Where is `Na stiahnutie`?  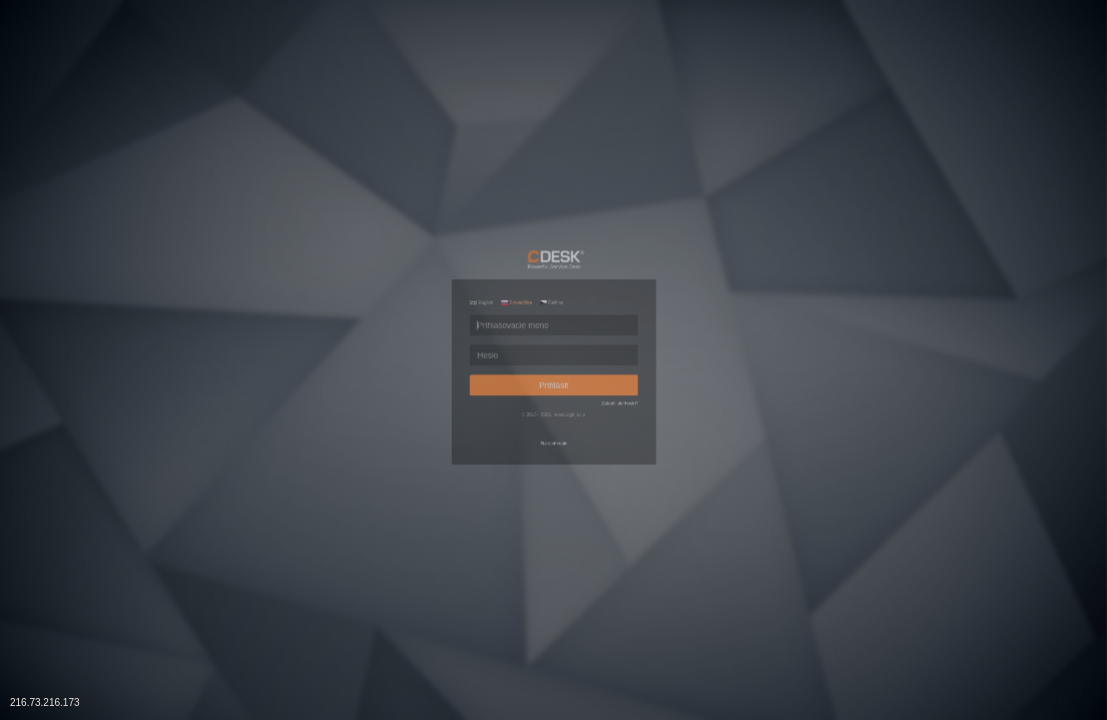
Na stiahnutie is located at coordinates (553, 528).